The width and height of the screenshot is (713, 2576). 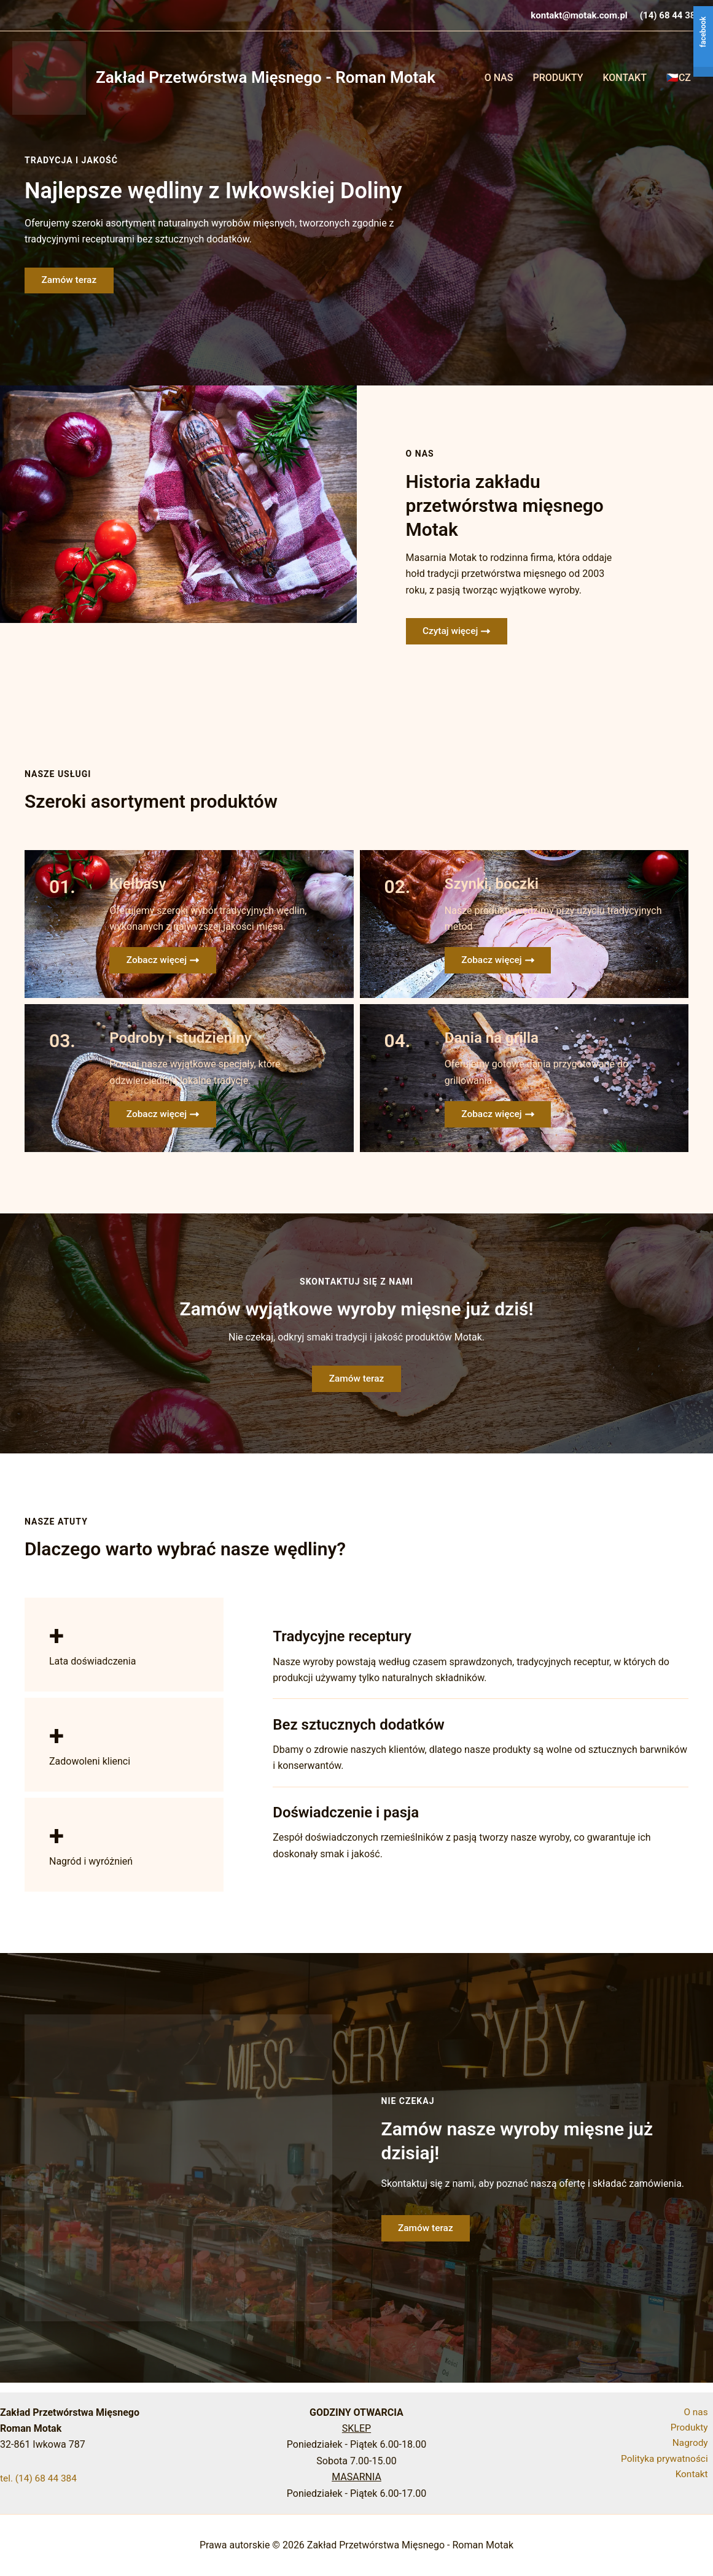 What do you see at coordinates (694, 2444) in the screenshot?
I see `Nagrody` at bounding box center [694, 2444].